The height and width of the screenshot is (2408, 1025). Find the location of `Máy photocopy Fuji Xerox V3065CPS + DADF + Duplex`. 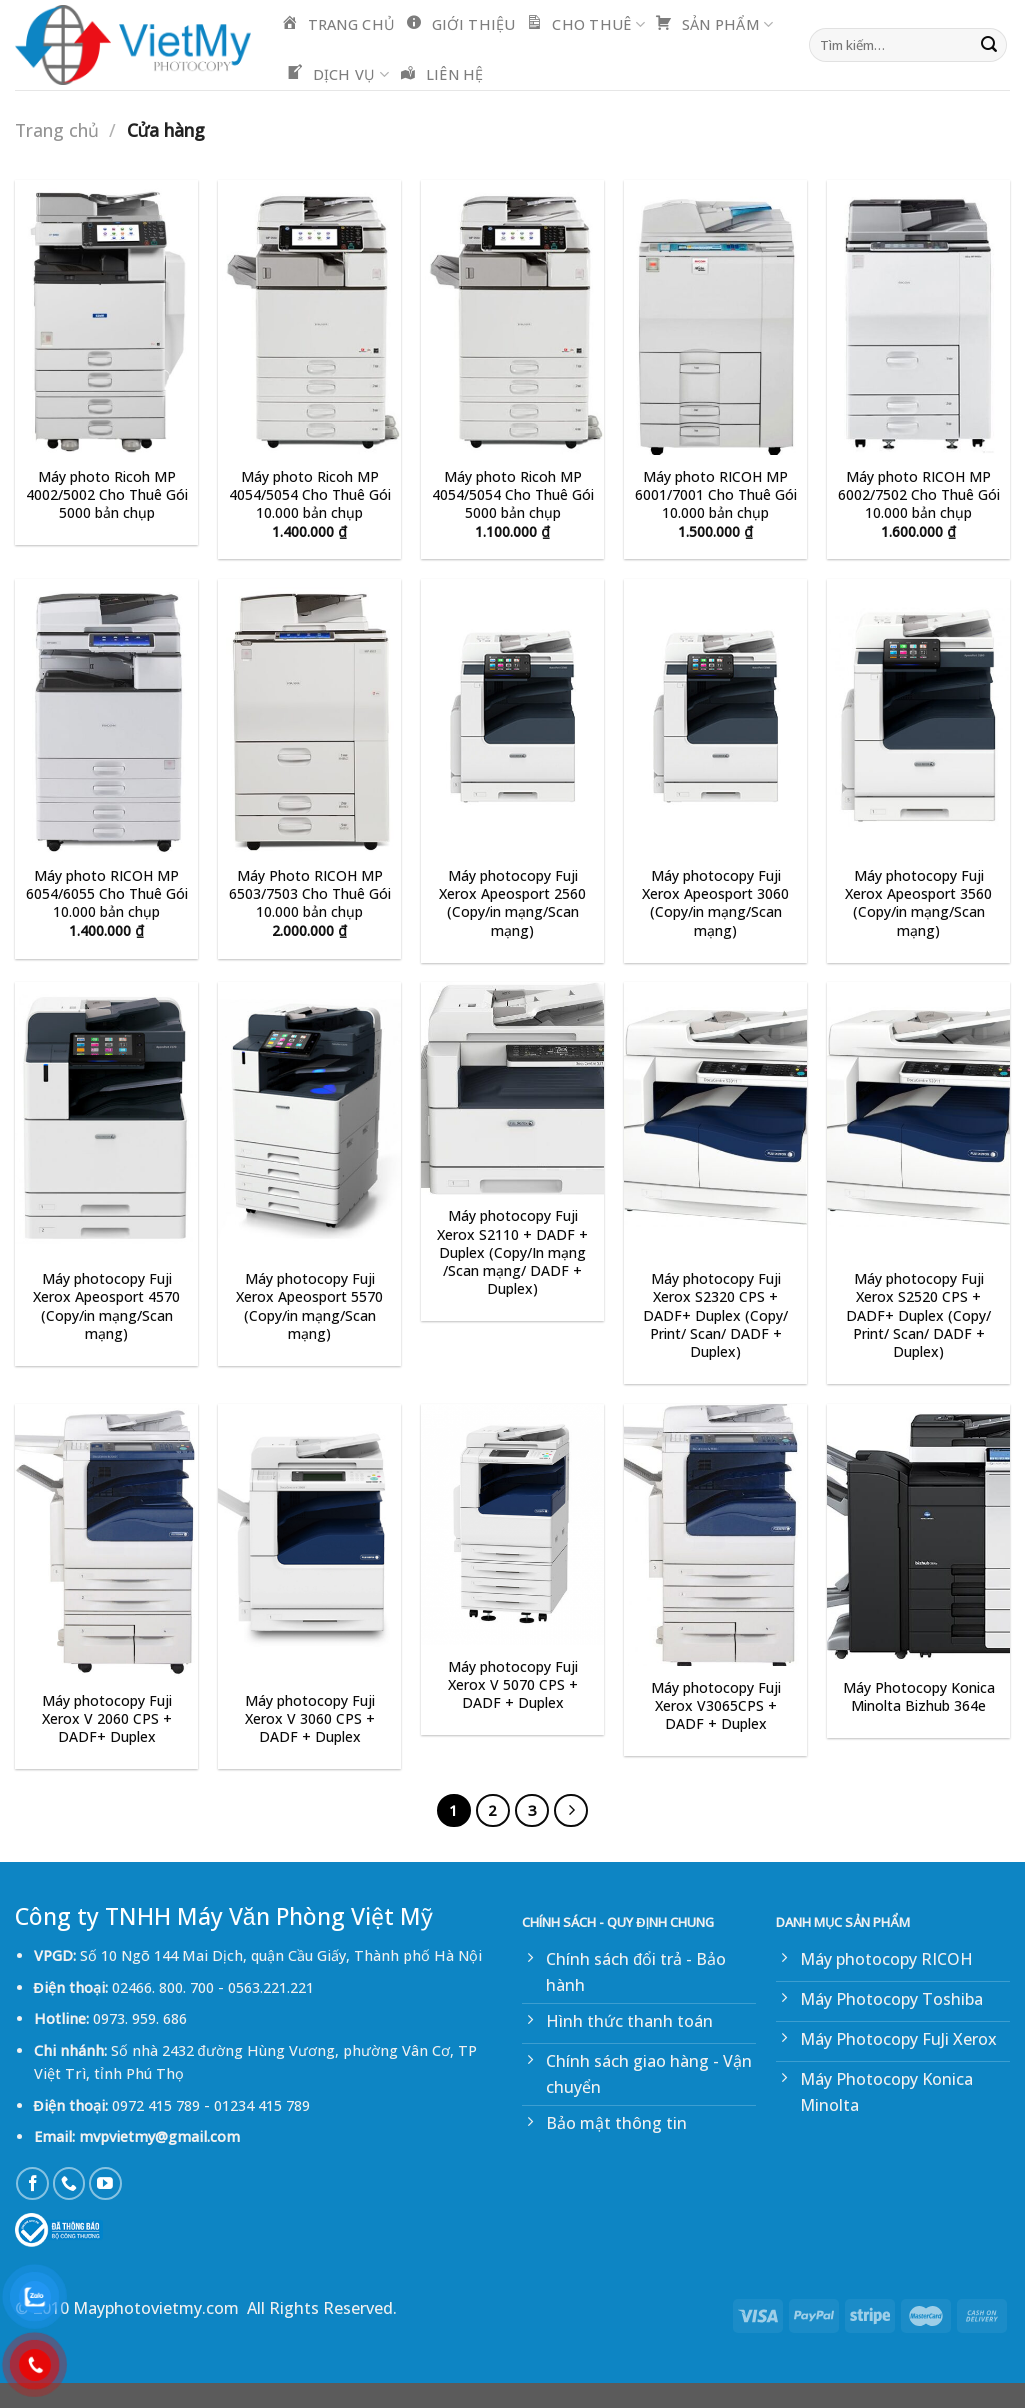

Máy photocopy Fuji Xerox V3065CPS + DADF + Duplex is located at coordinates (716, 1706).